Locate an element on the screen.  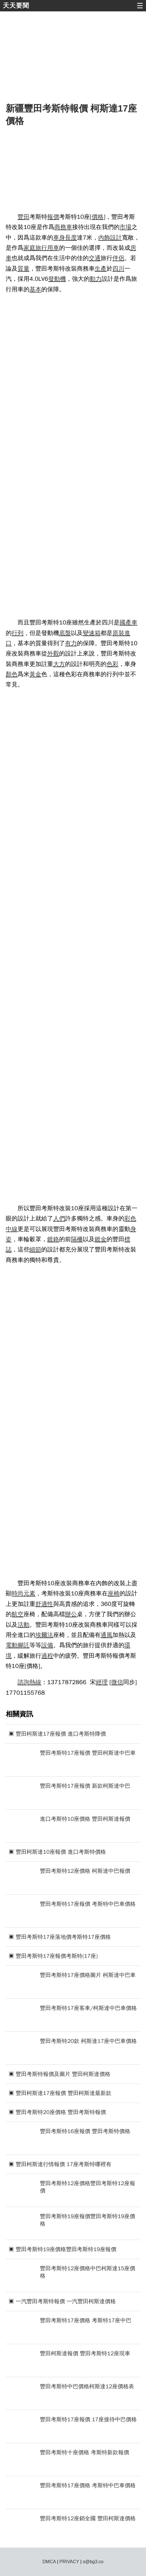
交通 is located at coordinates (95, 258).